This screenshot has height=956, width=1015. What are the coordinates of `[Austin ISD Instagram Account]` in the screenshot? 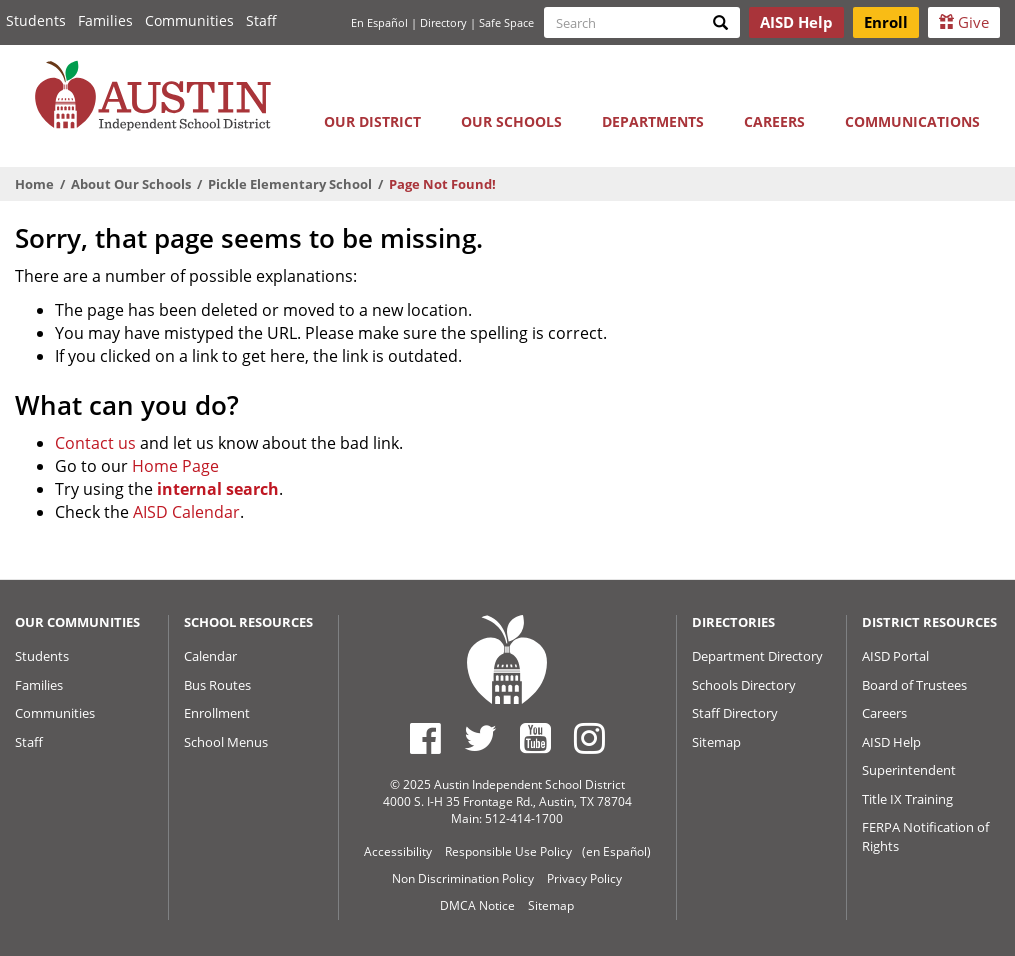 It's located at (589, 738).